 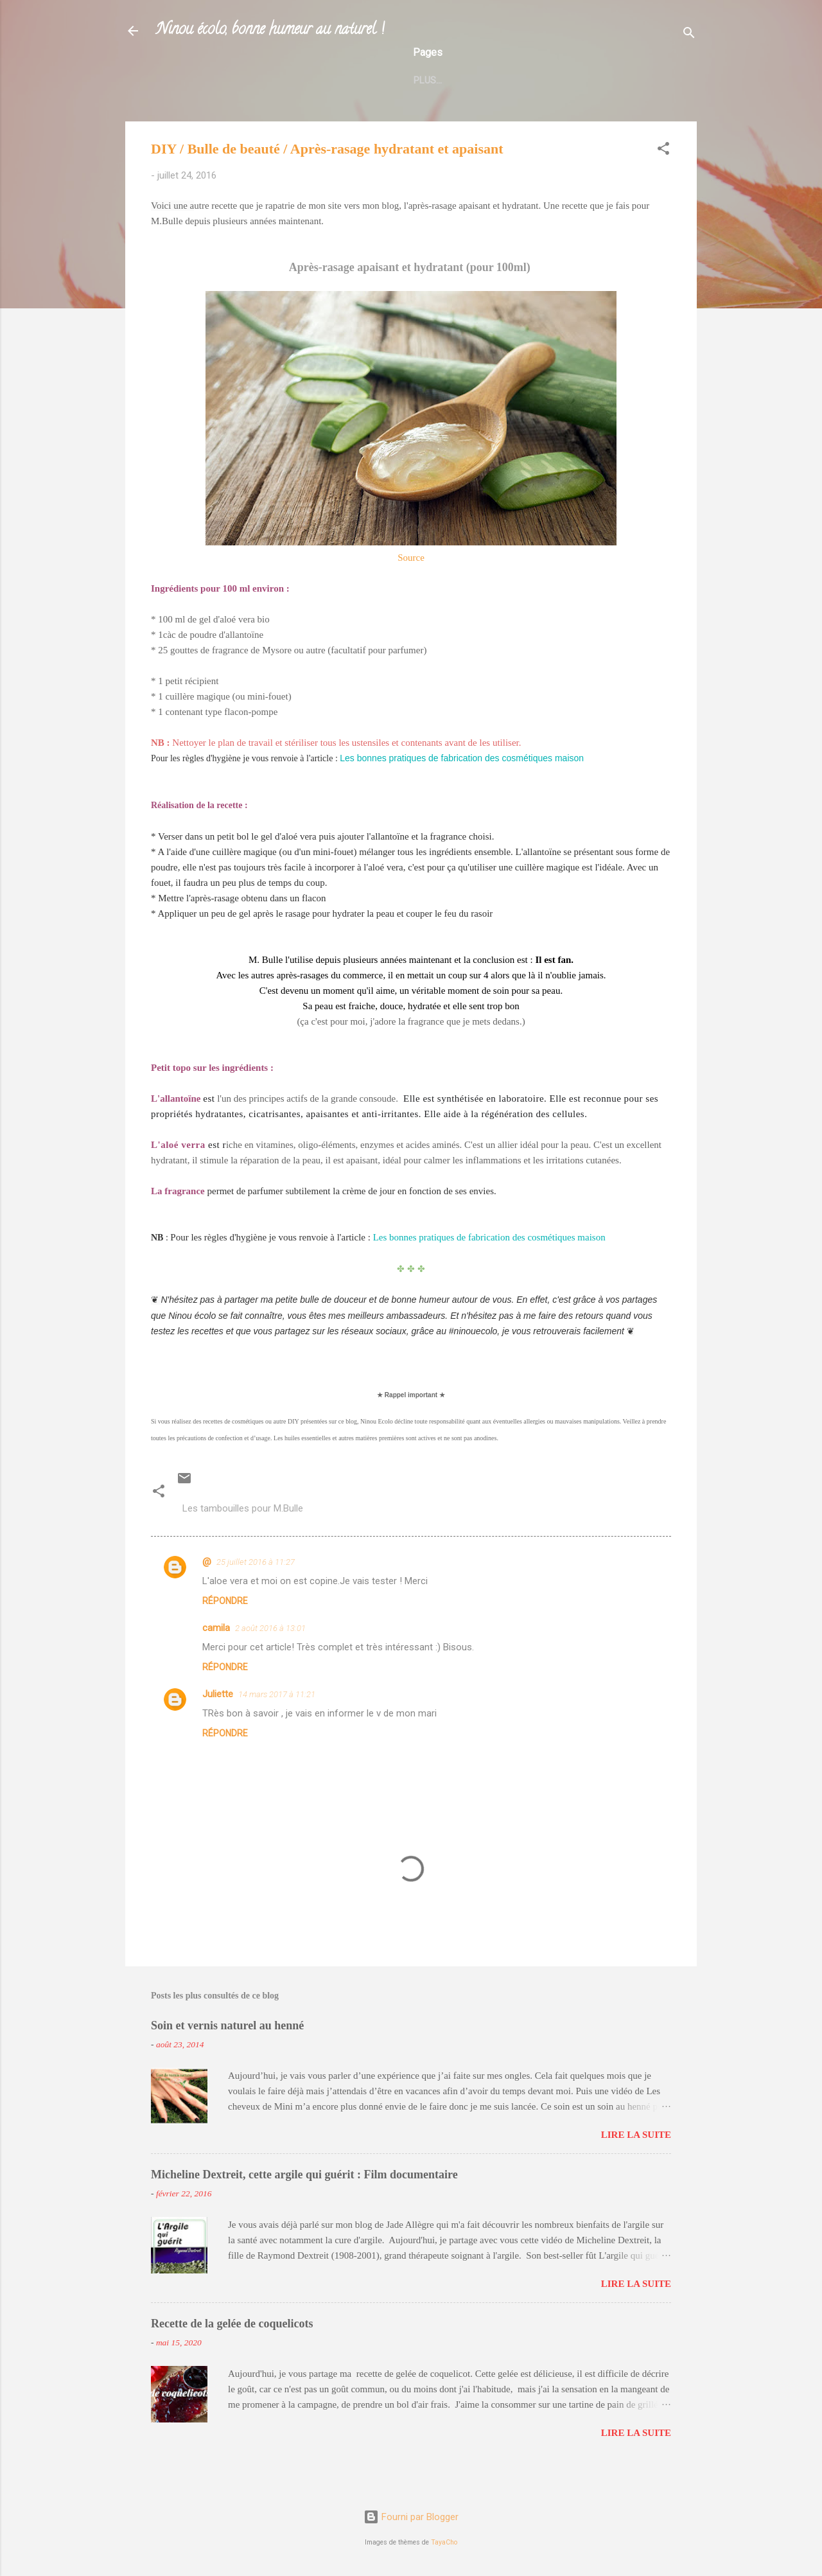 I want to click on Micheline Dextreit, cette argile qui guérit : Film documentaire, so click(x=304, y=2202).